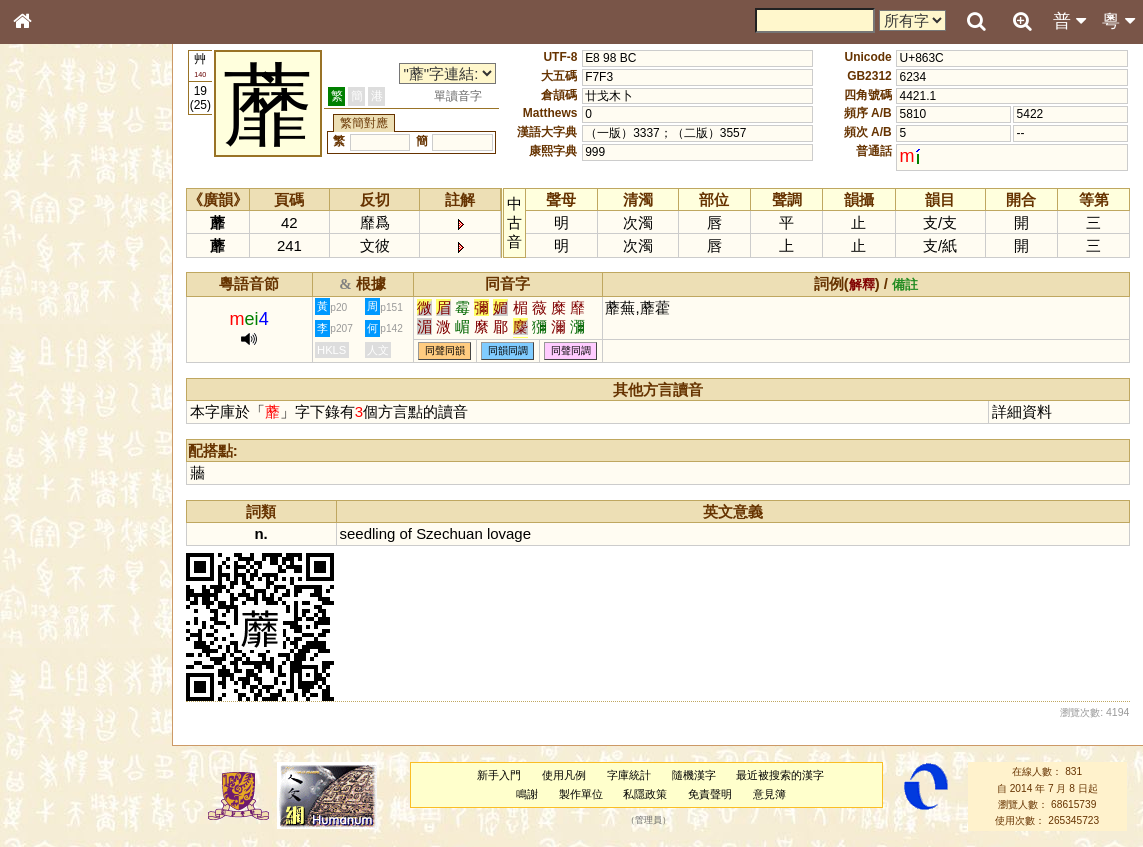 The height and width of the screenshot is (847, 1143). I want to click on 隨機漢字, so click(694, 775).